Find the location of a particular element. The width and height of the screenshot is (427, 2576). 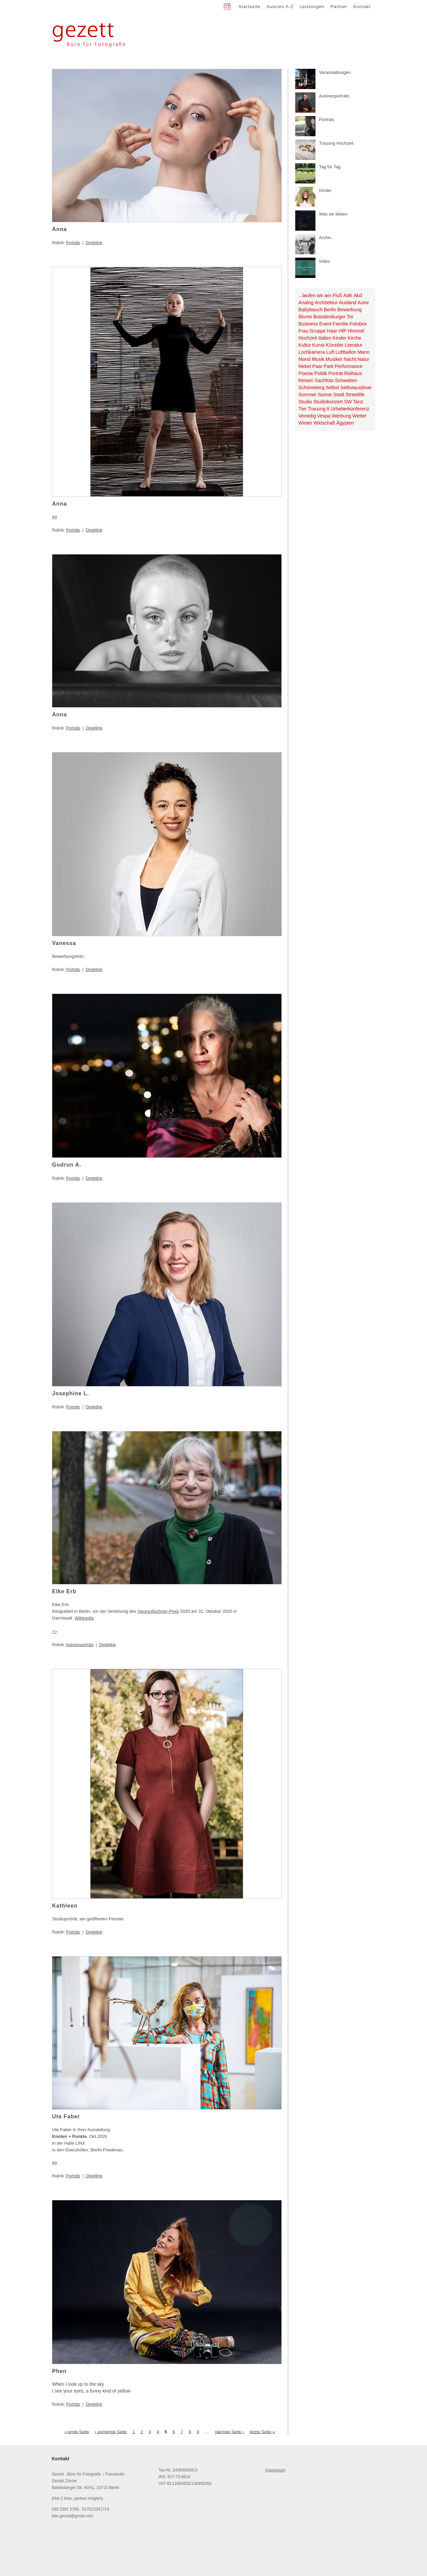

Luft is located at coordinates (330, 352).